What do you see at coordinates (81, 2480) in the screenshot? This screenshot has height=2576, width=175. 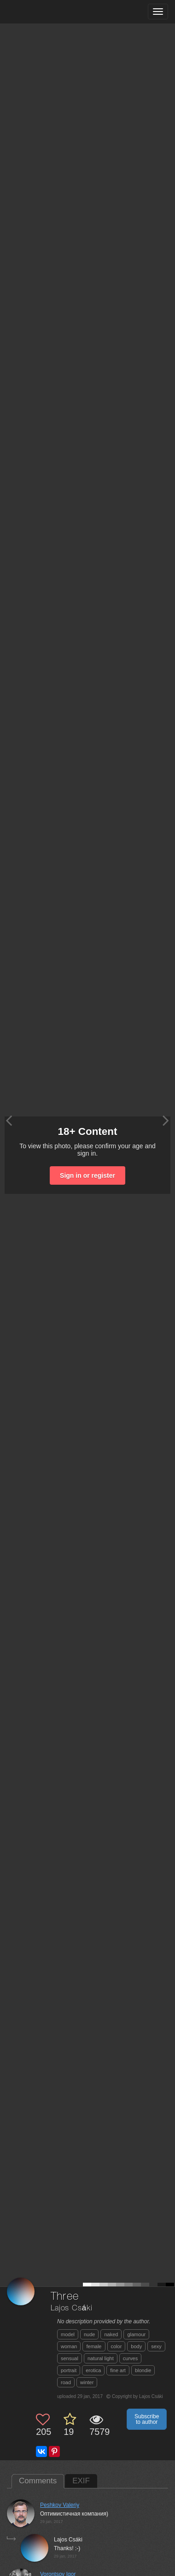 I see `EXIF` at bounding box center [81, 2480].